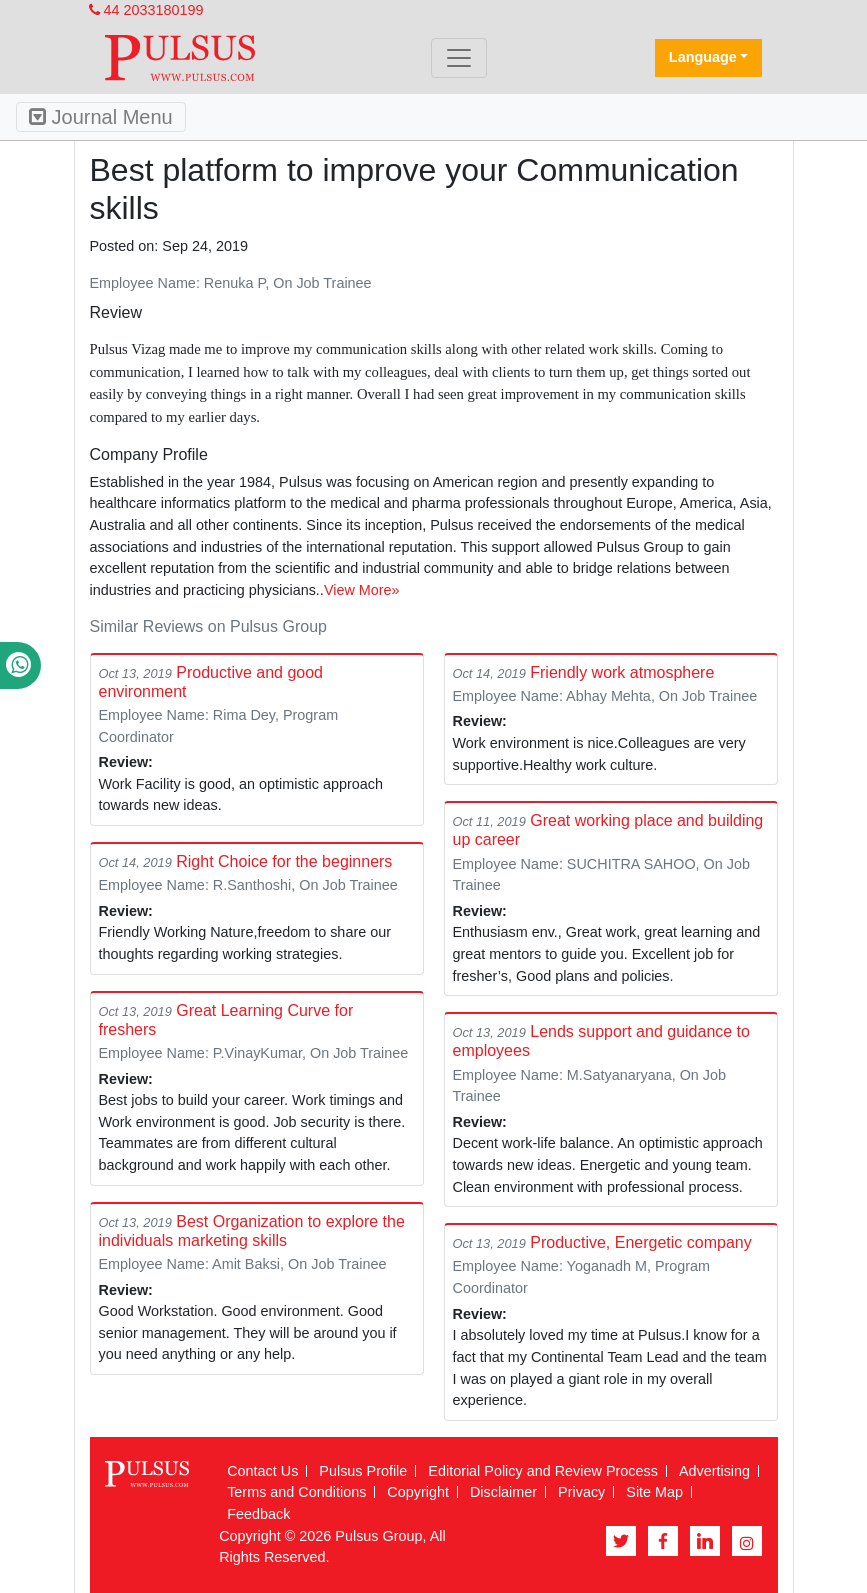 The height and width of the screenshot is (1593, 867). I want to click on Disclaimer, so click(503, 1492).